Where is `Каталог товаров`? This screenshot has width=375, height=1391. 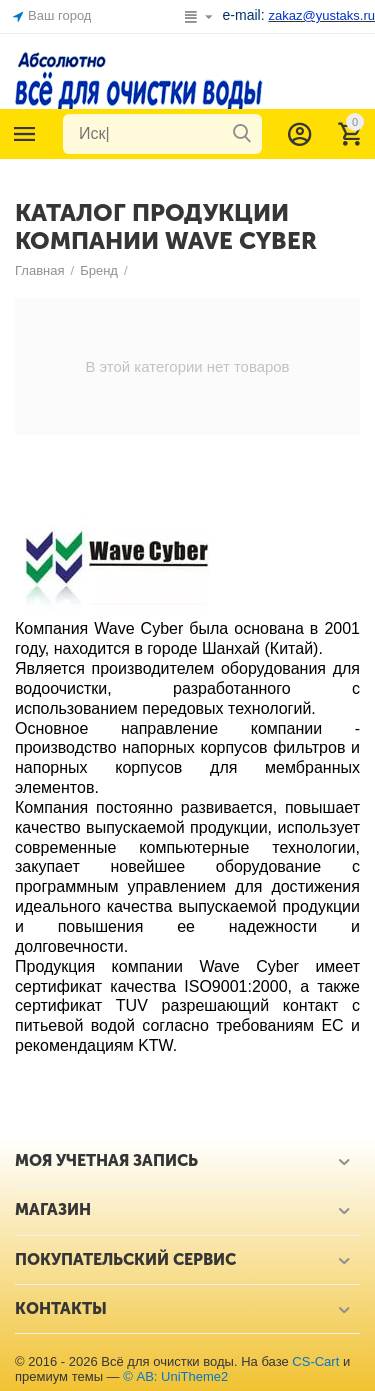
Каталог товаров is located at coordinates (25, 134).